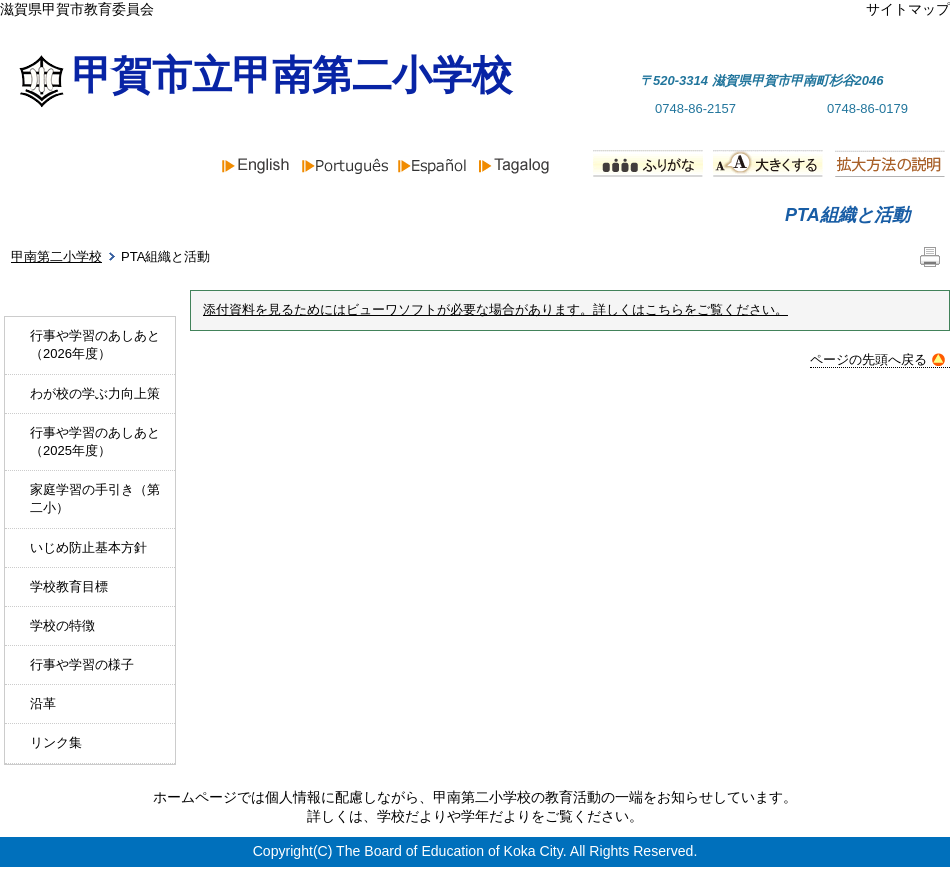 Image resolution: width=950 pixels, height=877 pixels. Describe the element at coordinates (56, 256) in the screenshot. I see `甲南第二小学校` at that location.